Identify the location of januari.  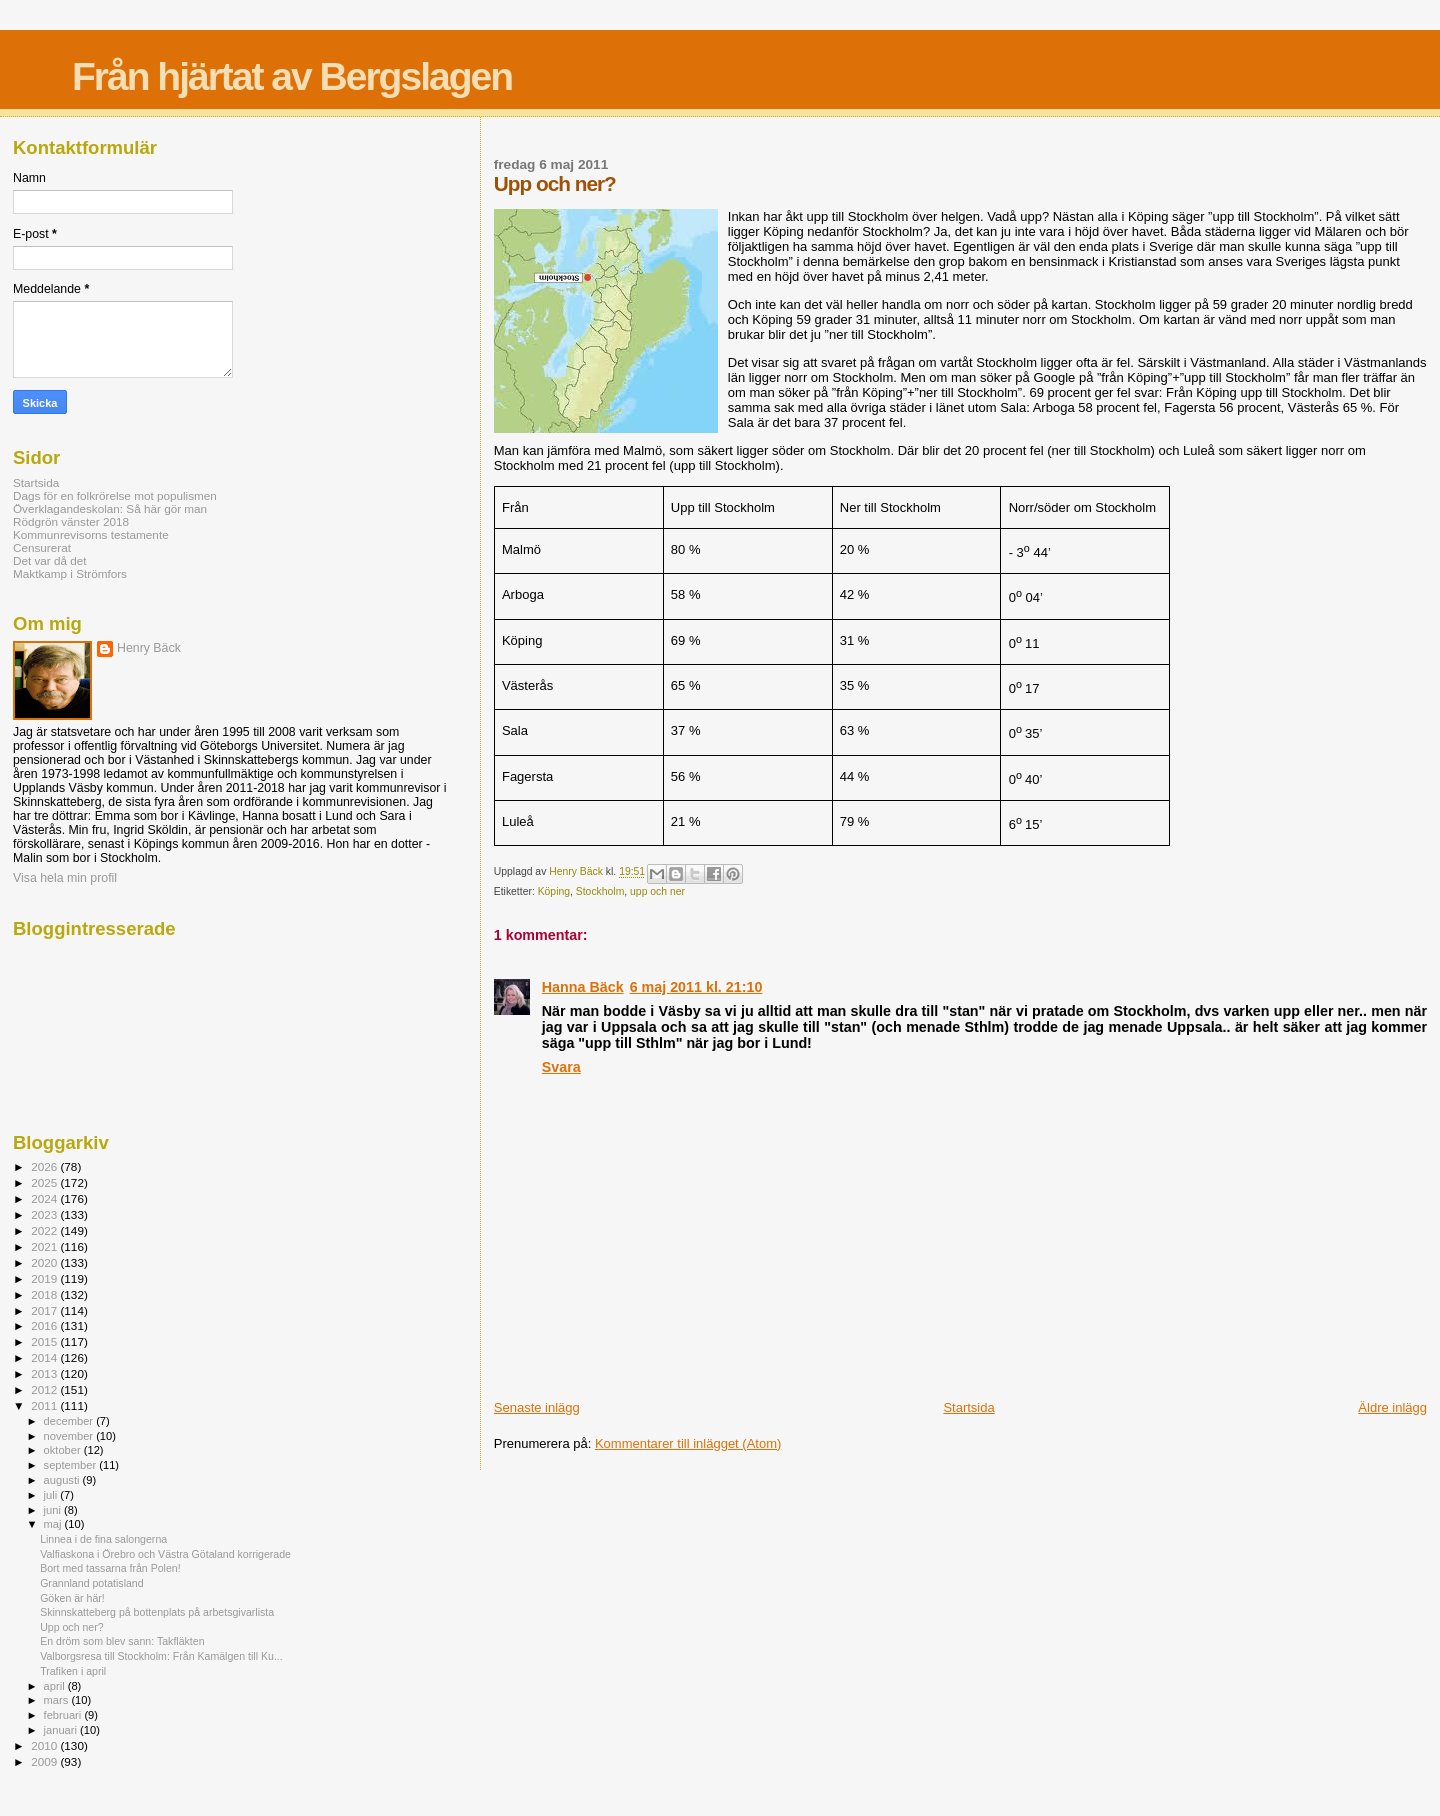
(62, 1730).